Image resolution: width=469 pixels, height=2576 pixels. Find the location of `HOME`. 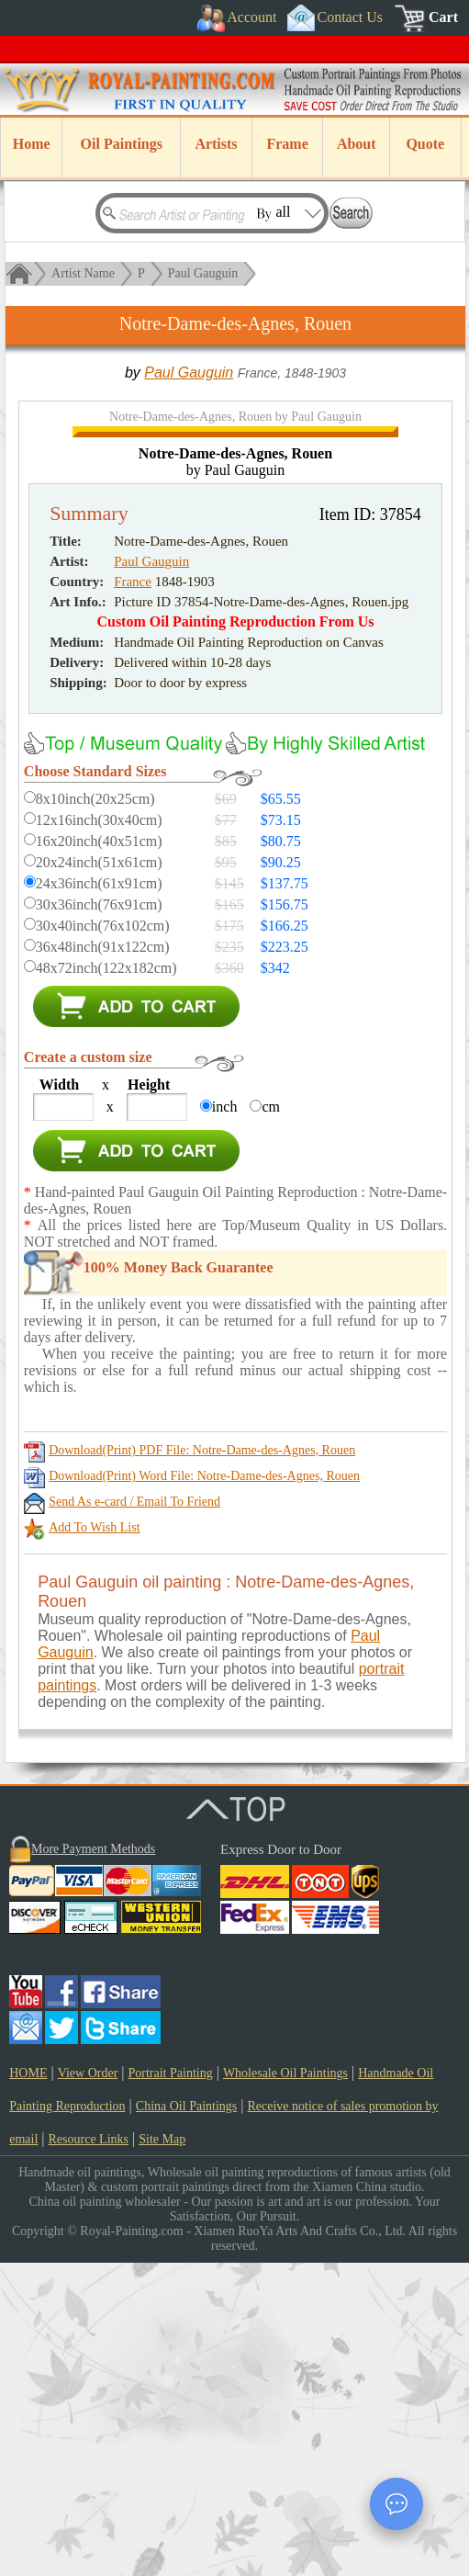

HOME is located at coordinates (28, 2386).